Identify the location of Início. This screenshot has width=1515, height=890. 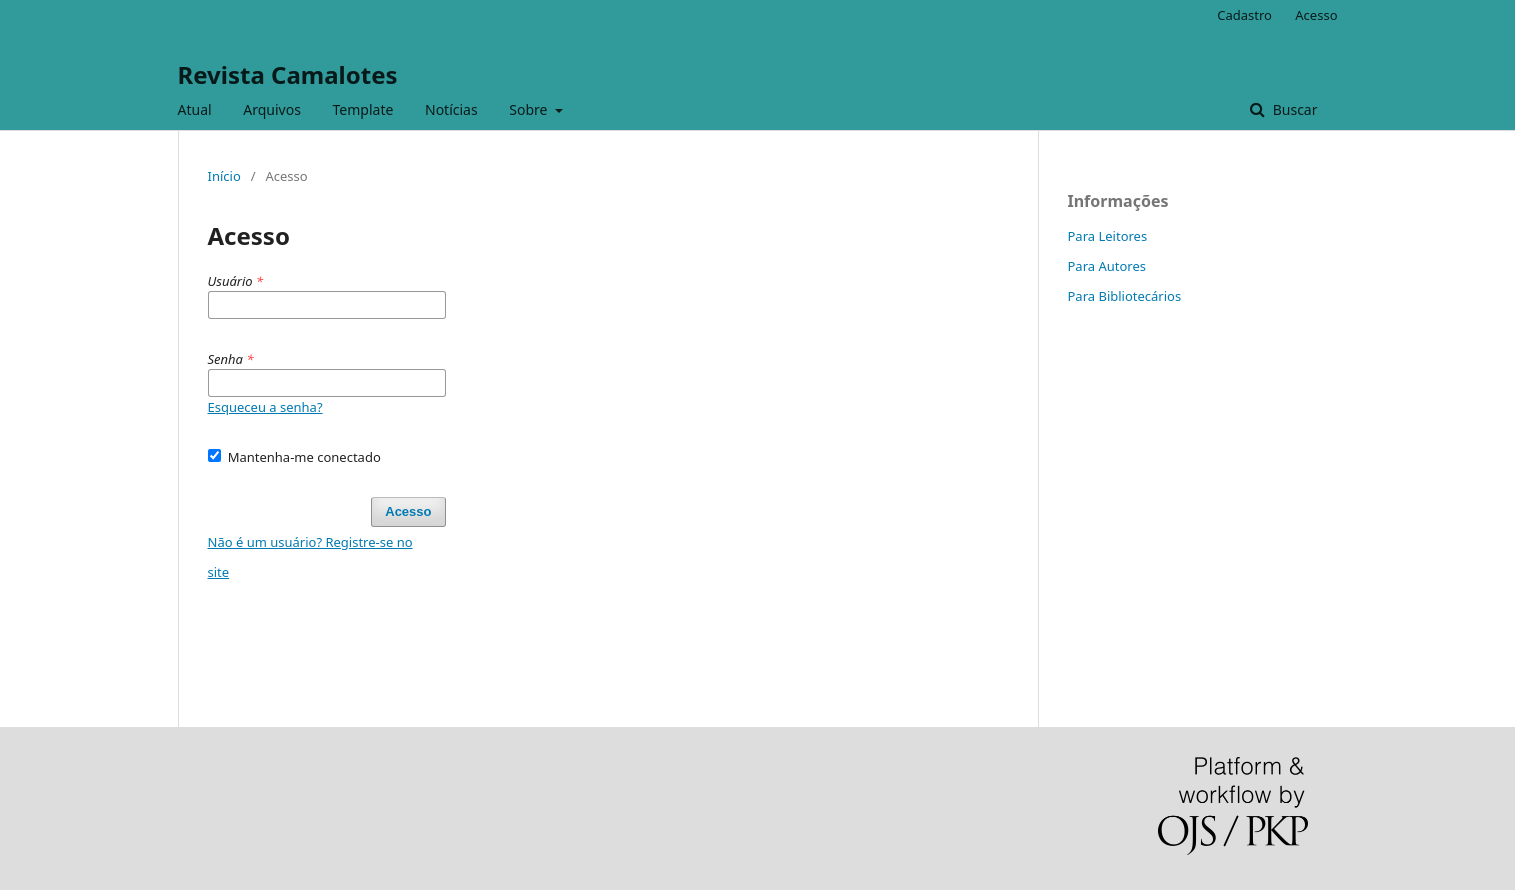
(224, 176).